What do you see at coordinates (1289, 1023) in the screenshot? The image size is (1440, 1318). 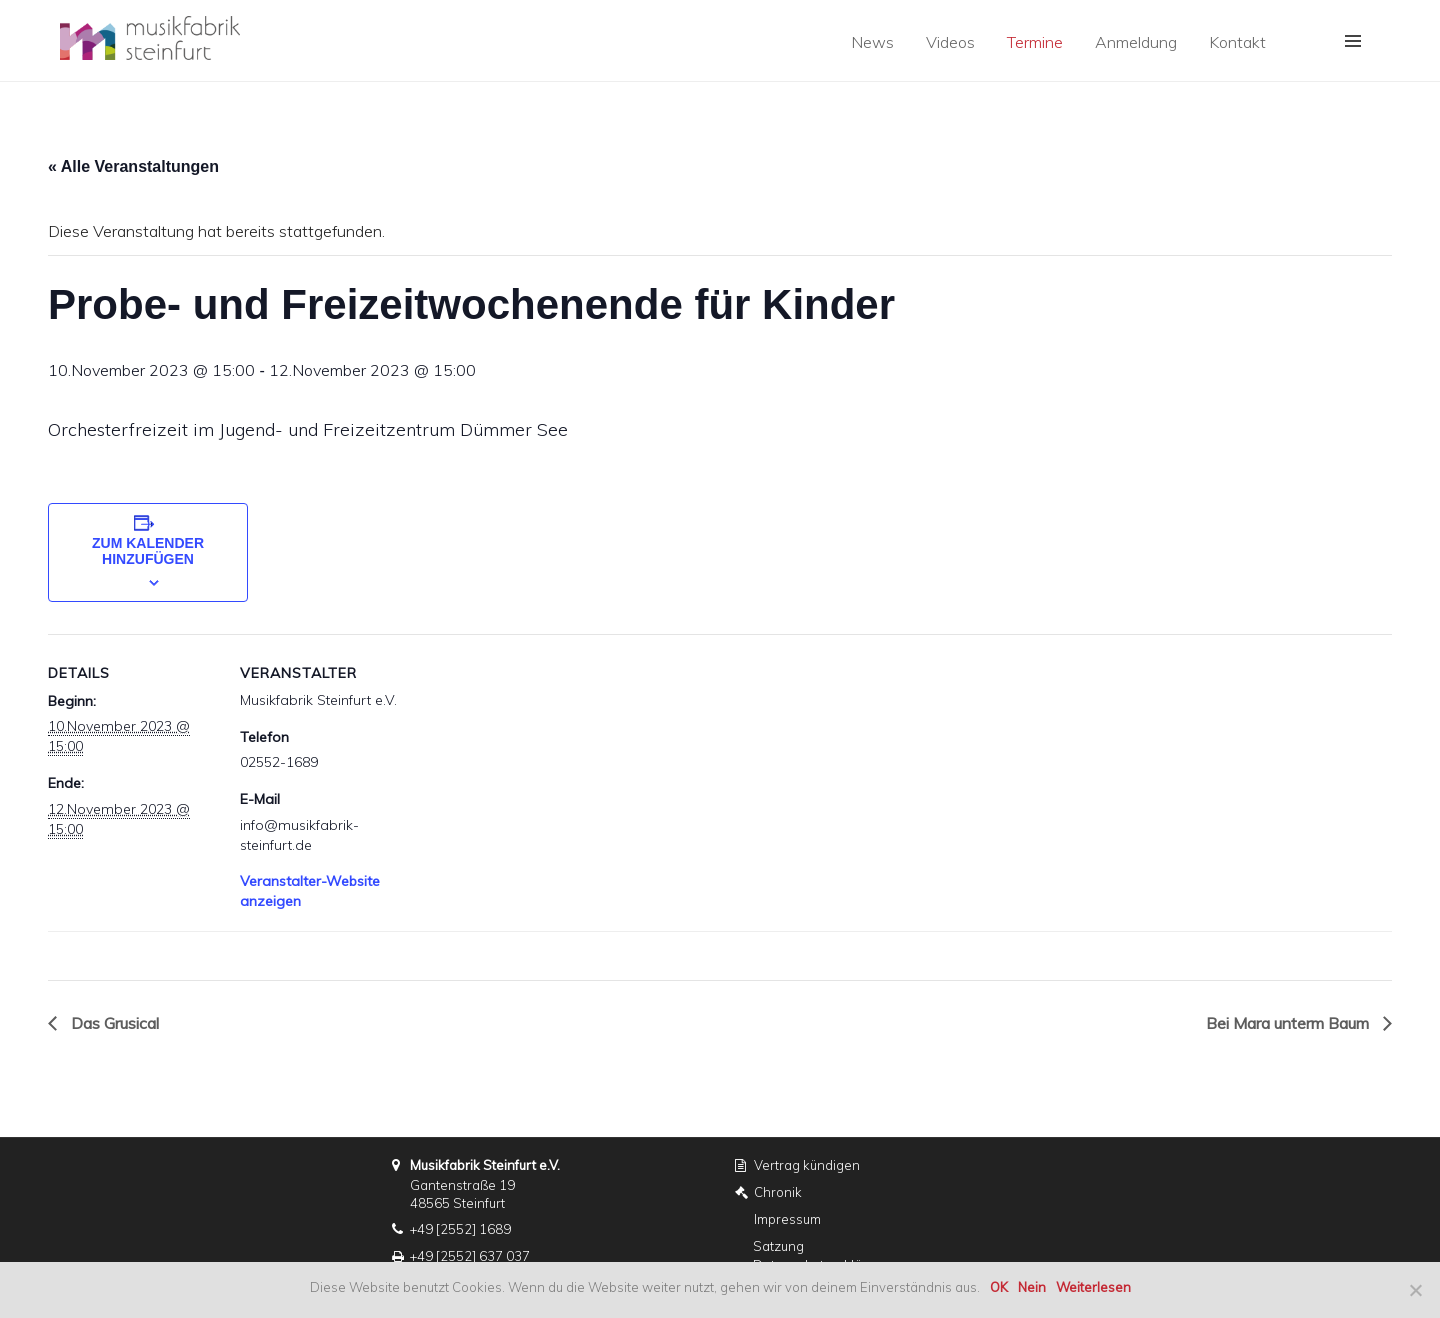 I see `Bei Mara unterm Baum` at bounding box center [1289, 1023].